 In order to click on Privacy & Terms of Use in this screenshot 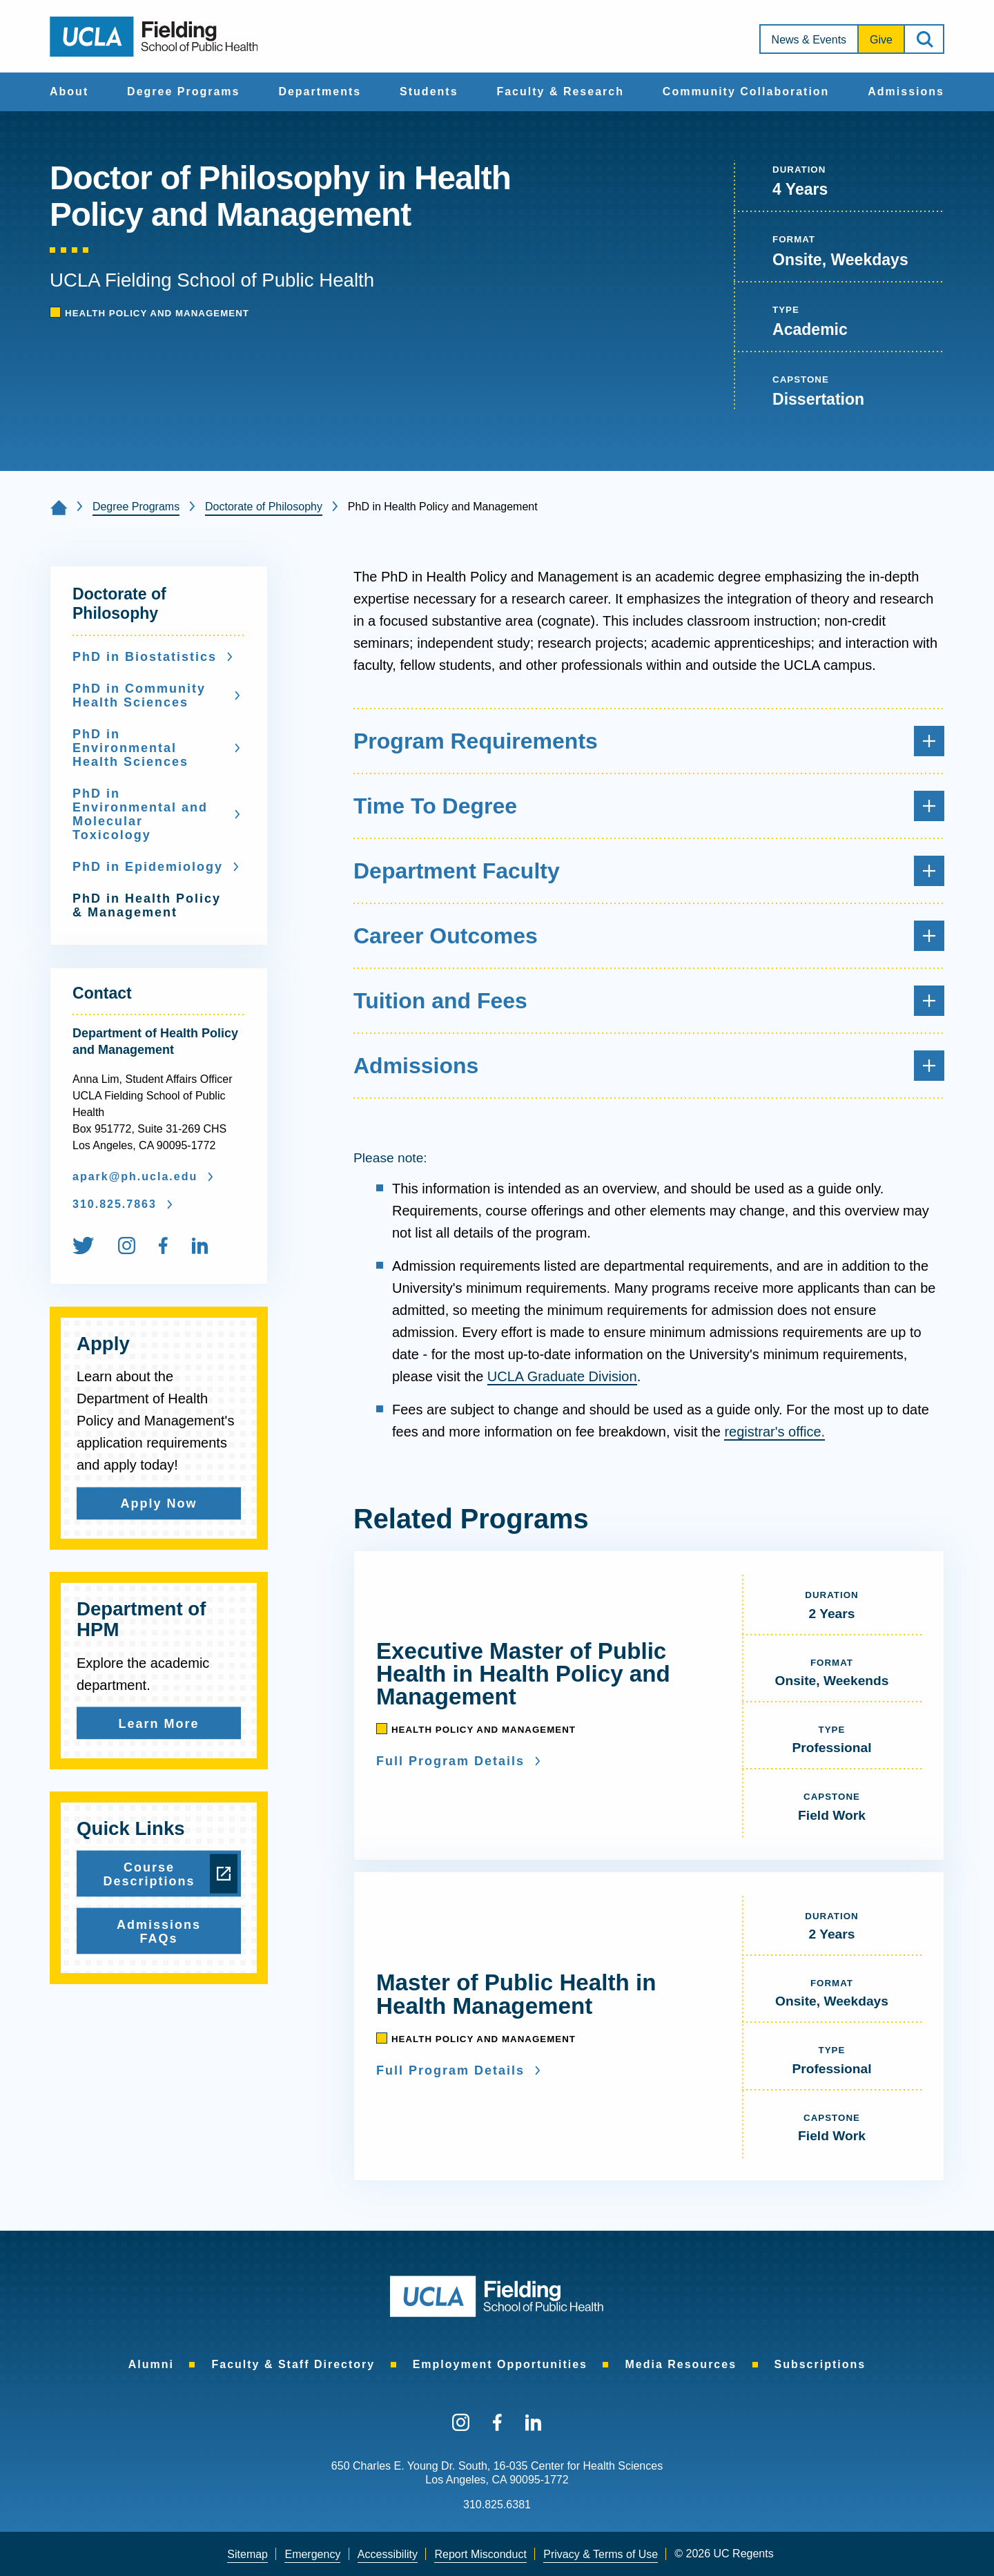, I will do `click(600, 2554)`.